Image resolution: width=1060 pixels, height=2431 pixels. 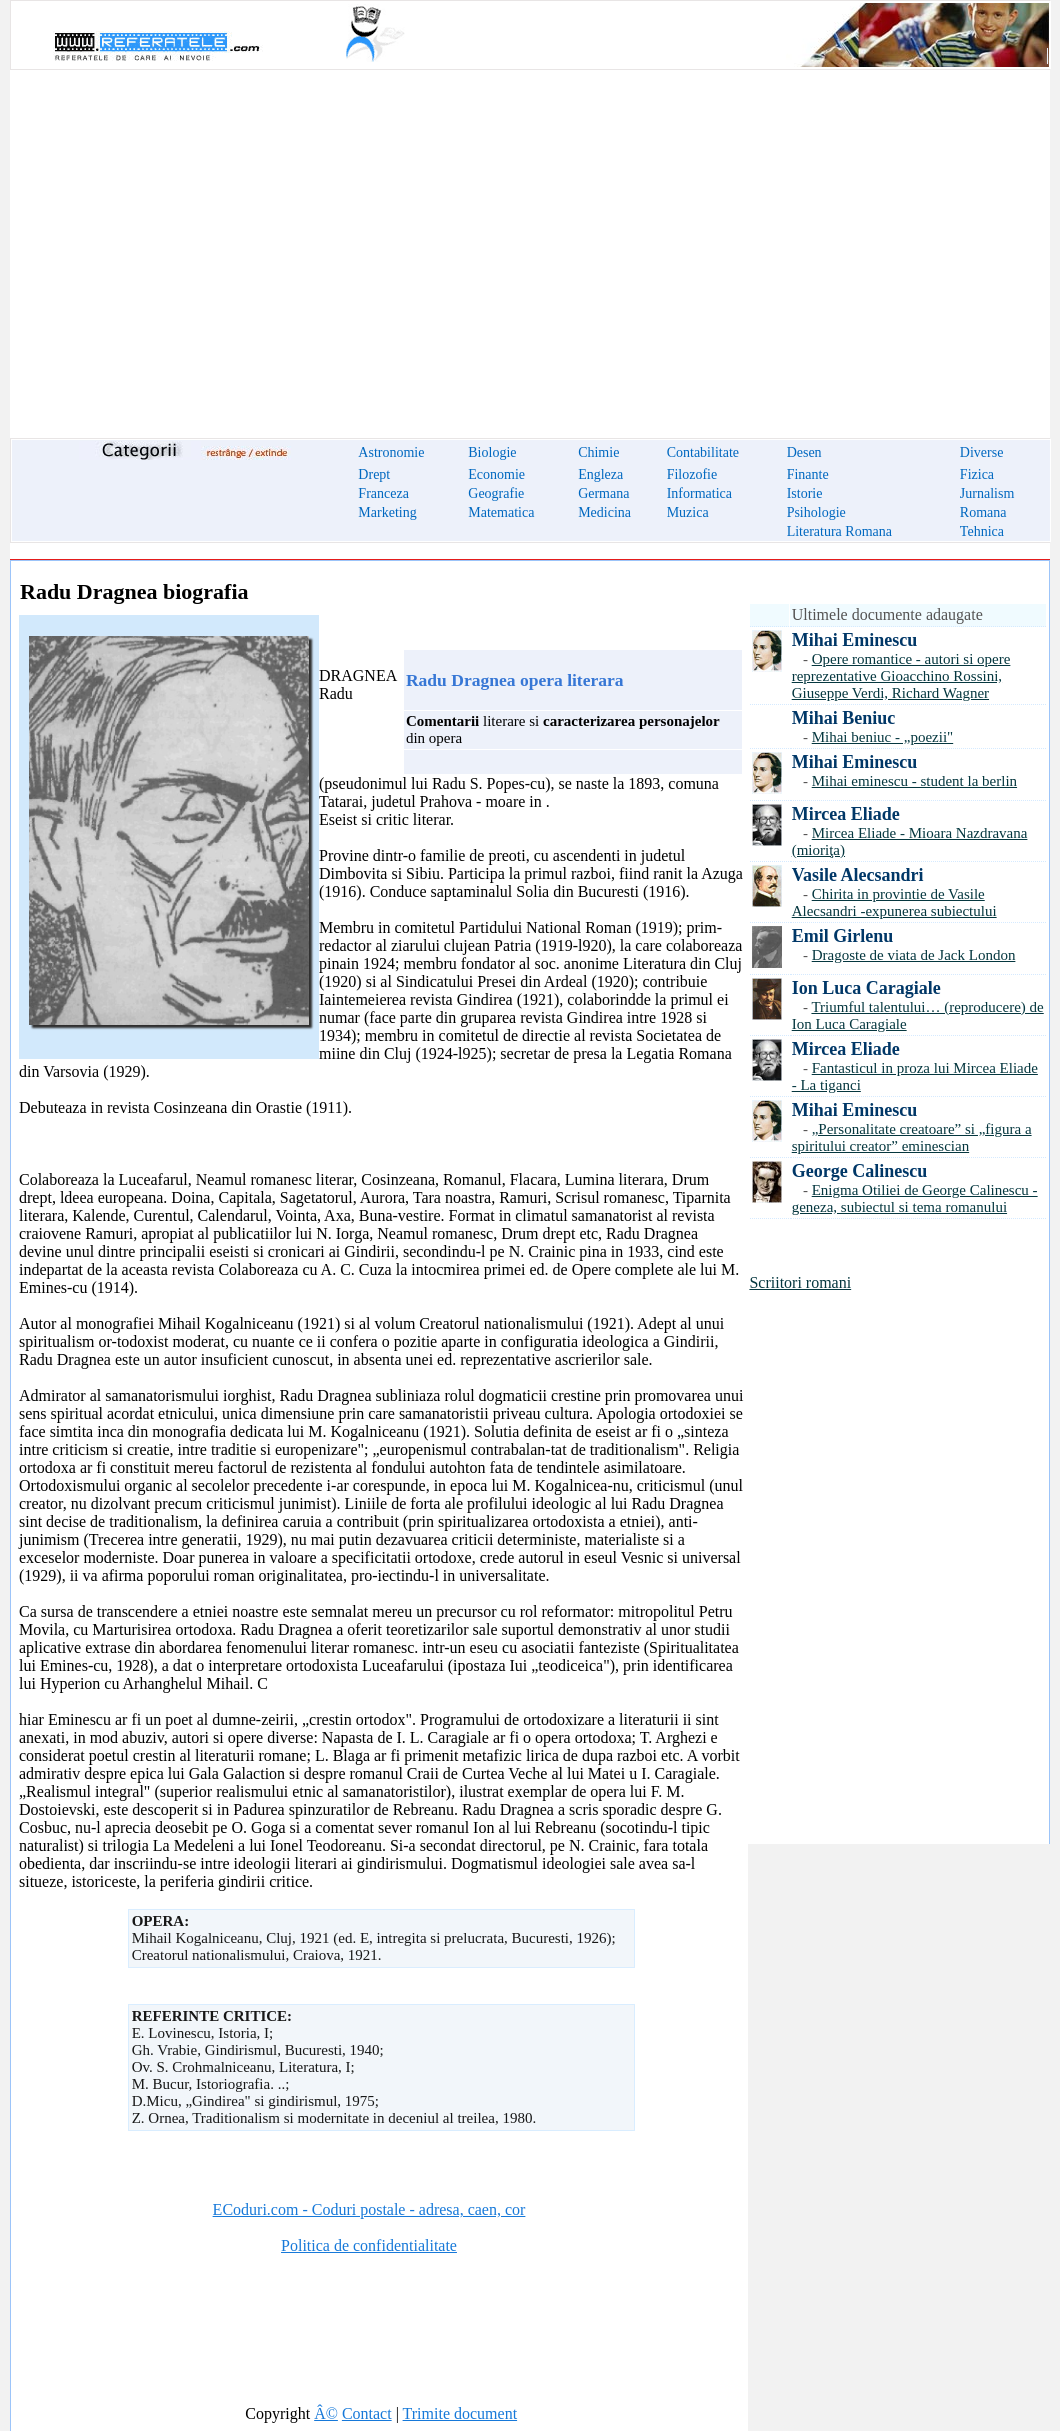 What do you see at coordinates (816, 512) in the screenshot?
I see `Psihologie` at bounding box center [816, 512].